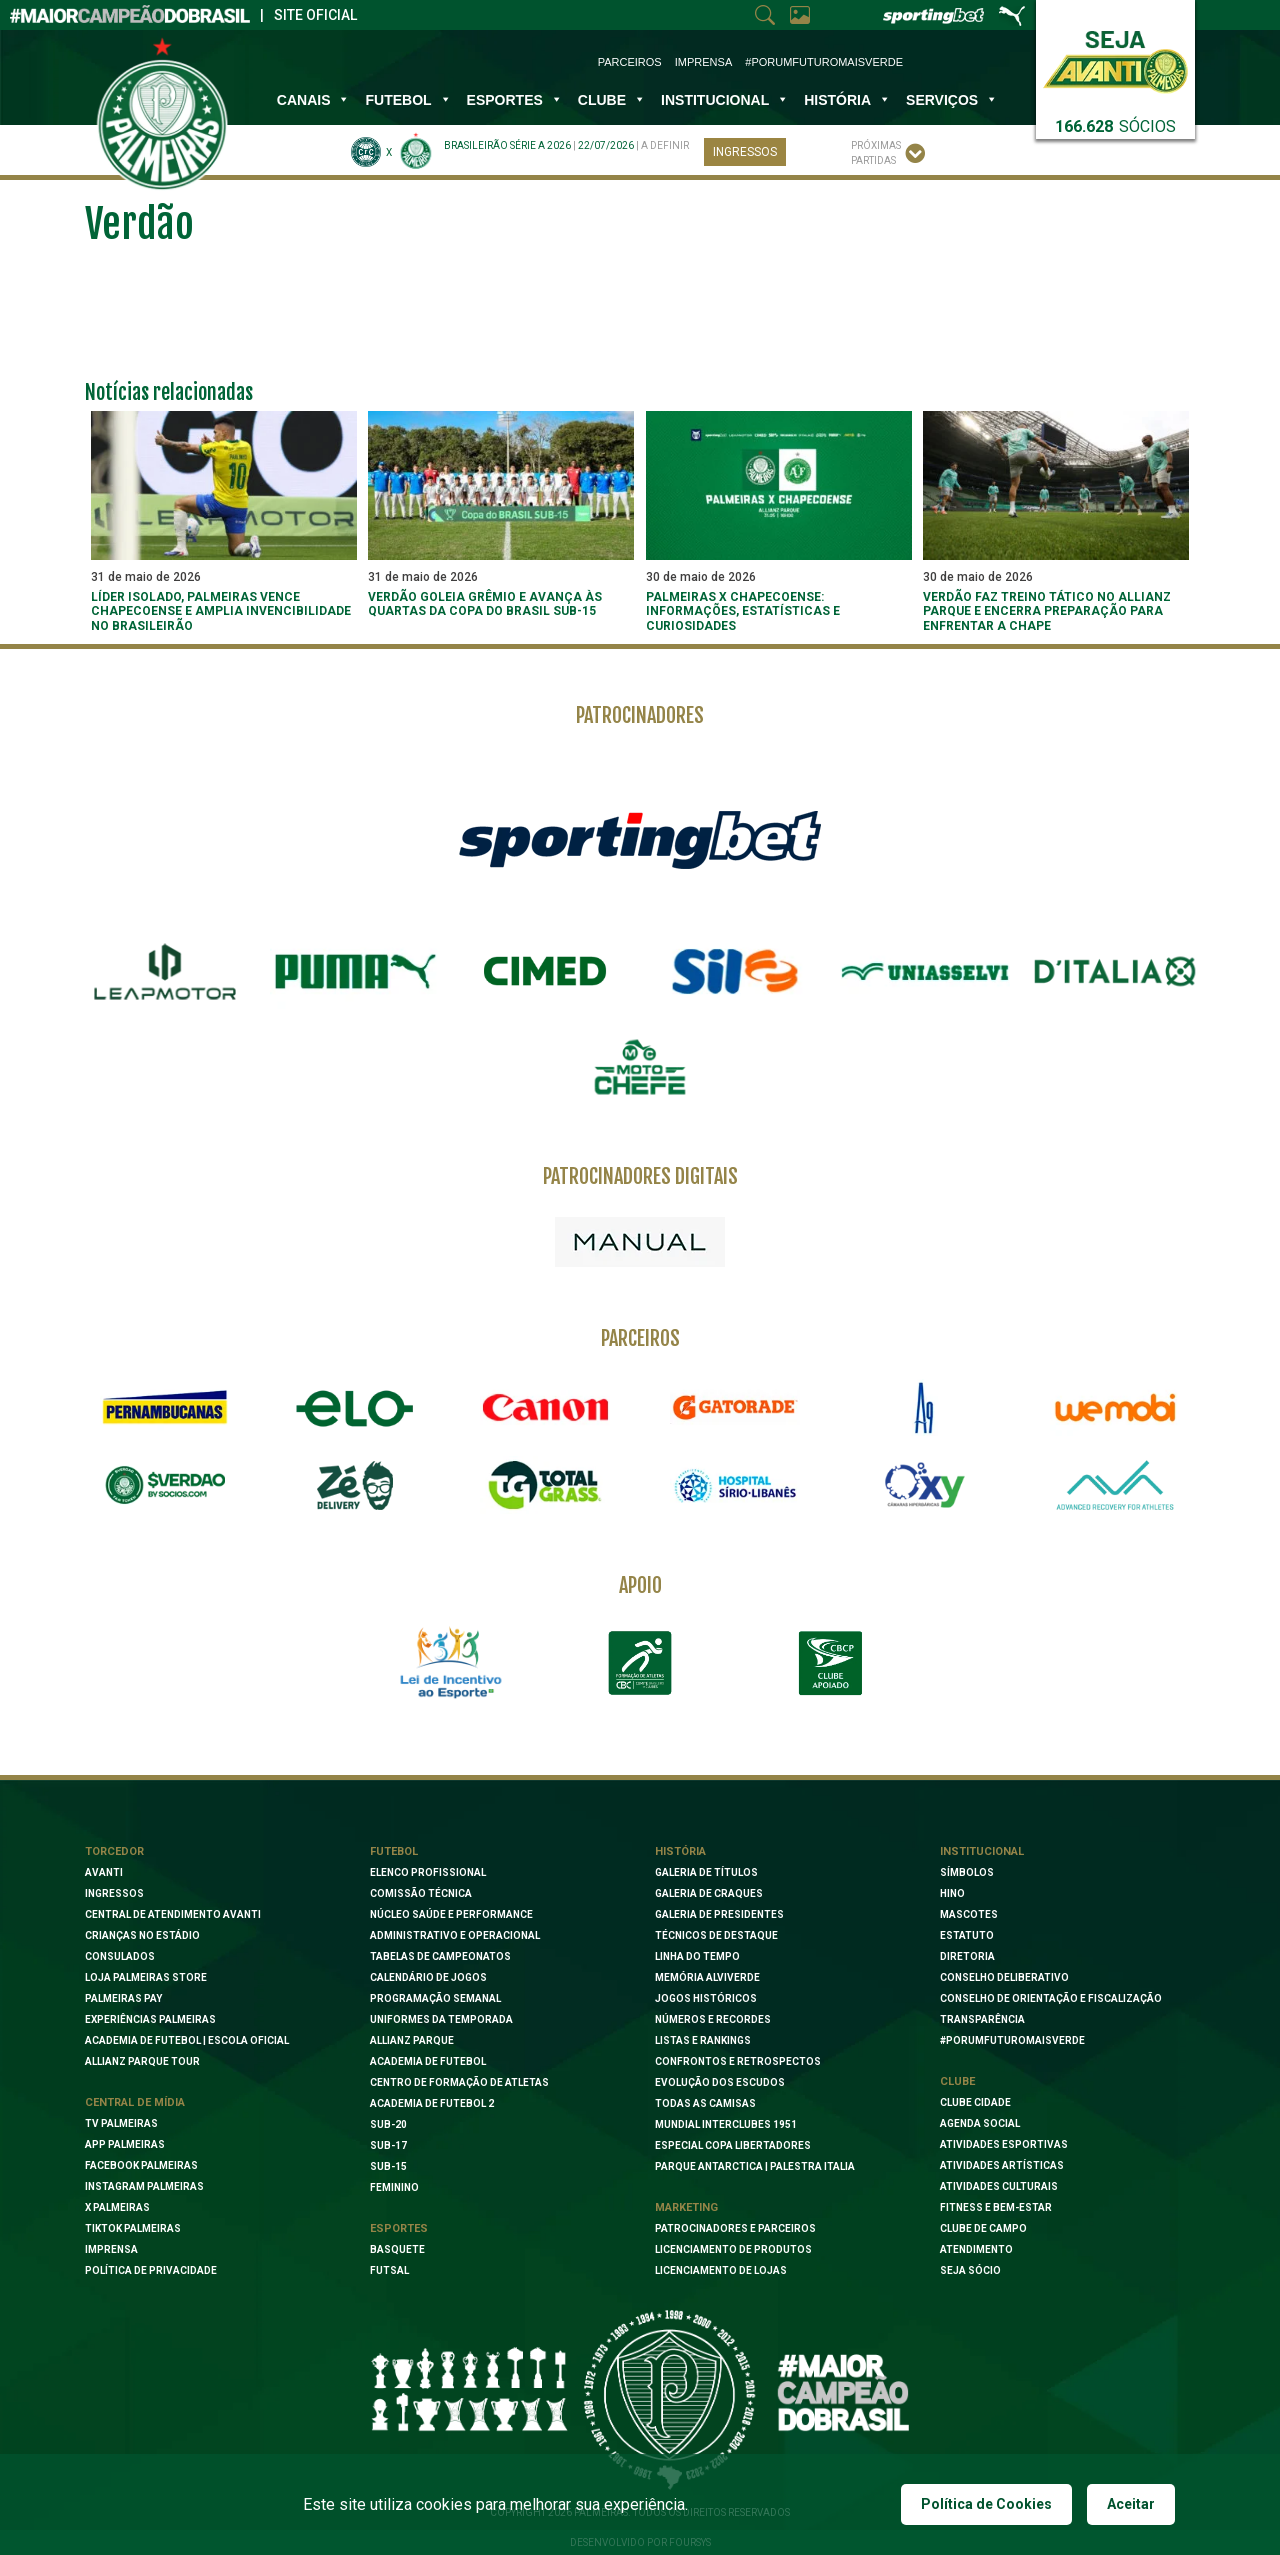 The image size is (1280, 2555). Describe the element at coordinates (114, 1851) in the screenshot. I see `Torcedor` at that location.